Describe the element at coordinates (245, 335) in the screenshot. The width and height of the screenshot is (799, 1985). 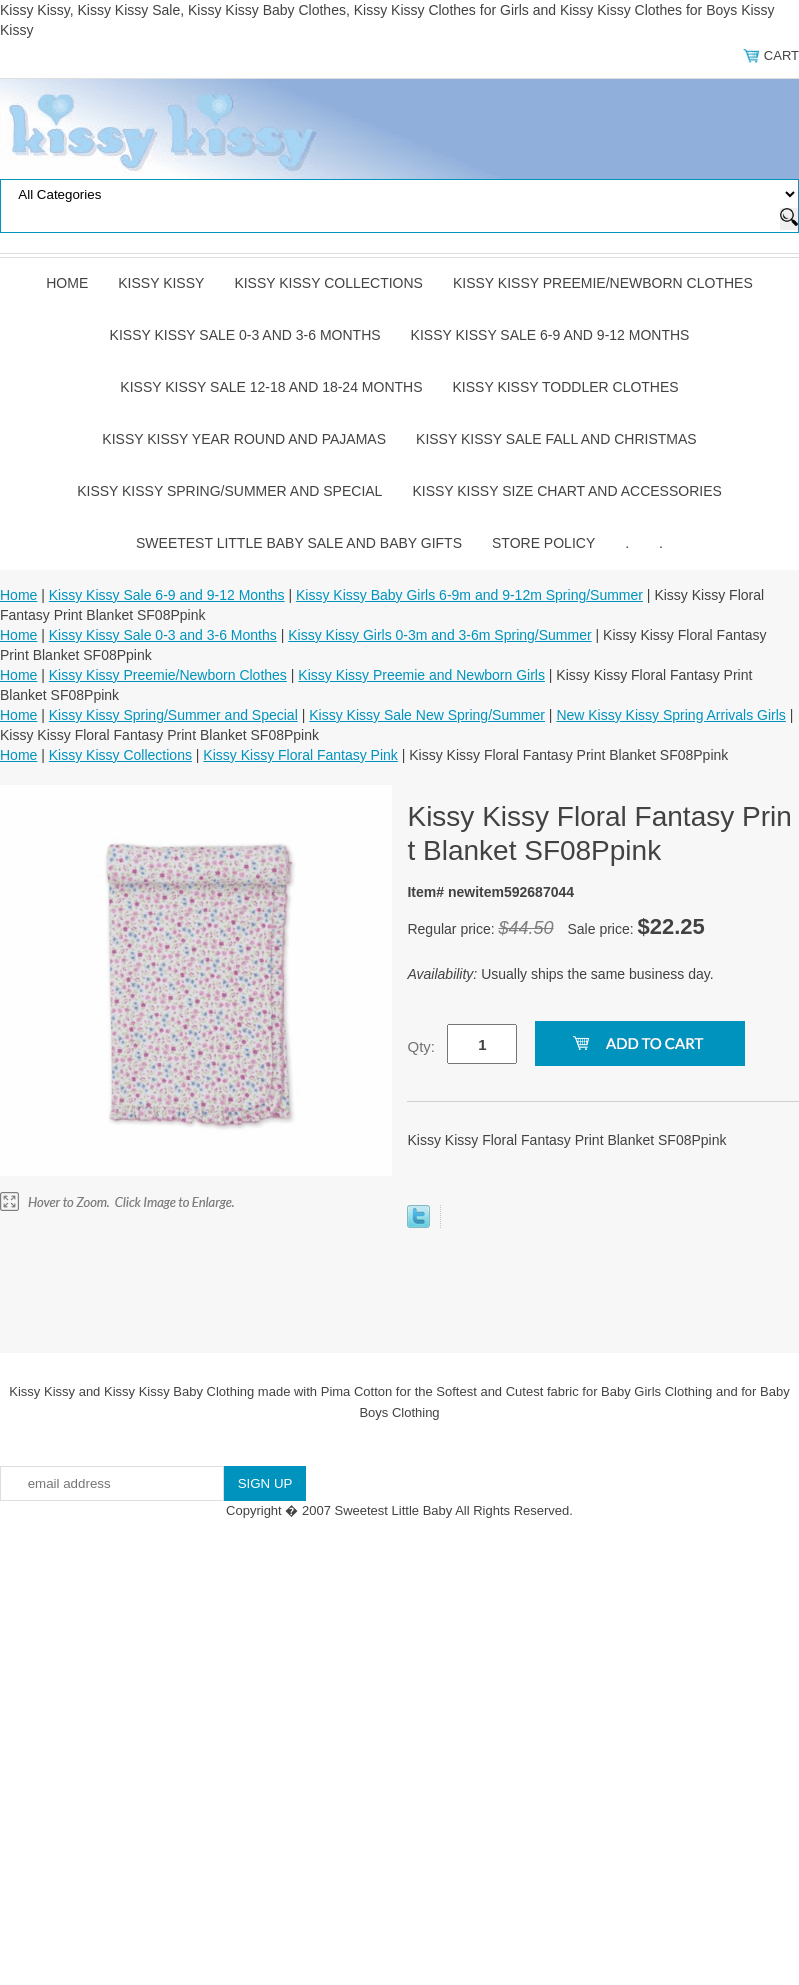
I see `Kissy Kissy Sale 0-3 and 3-6 Months` at that location.